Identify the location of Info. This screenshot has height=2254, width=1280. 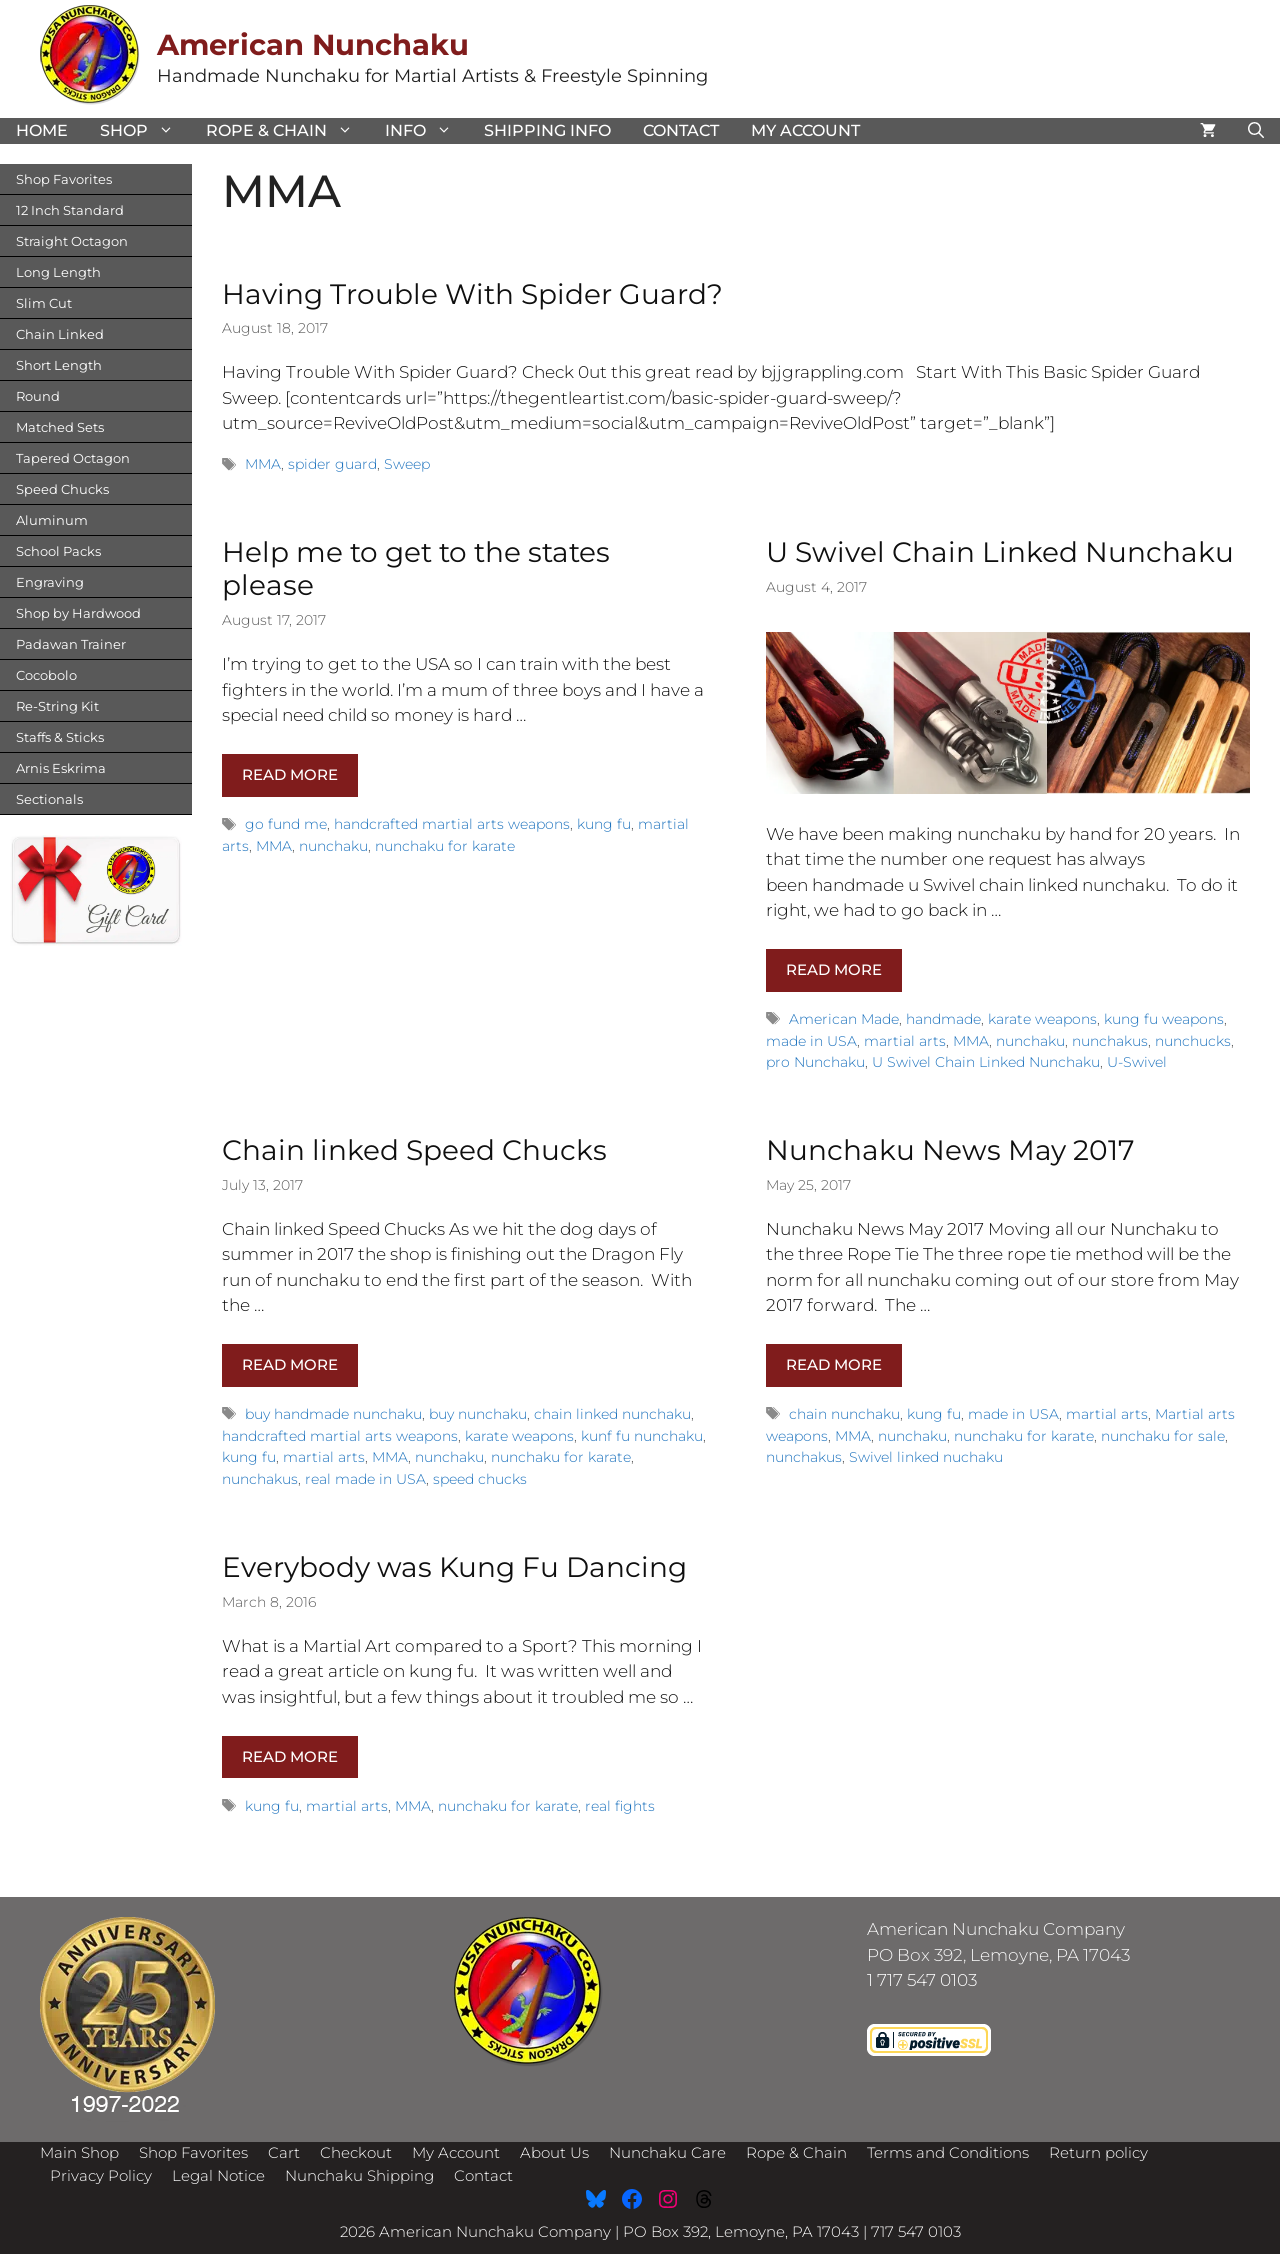
(426, 131).